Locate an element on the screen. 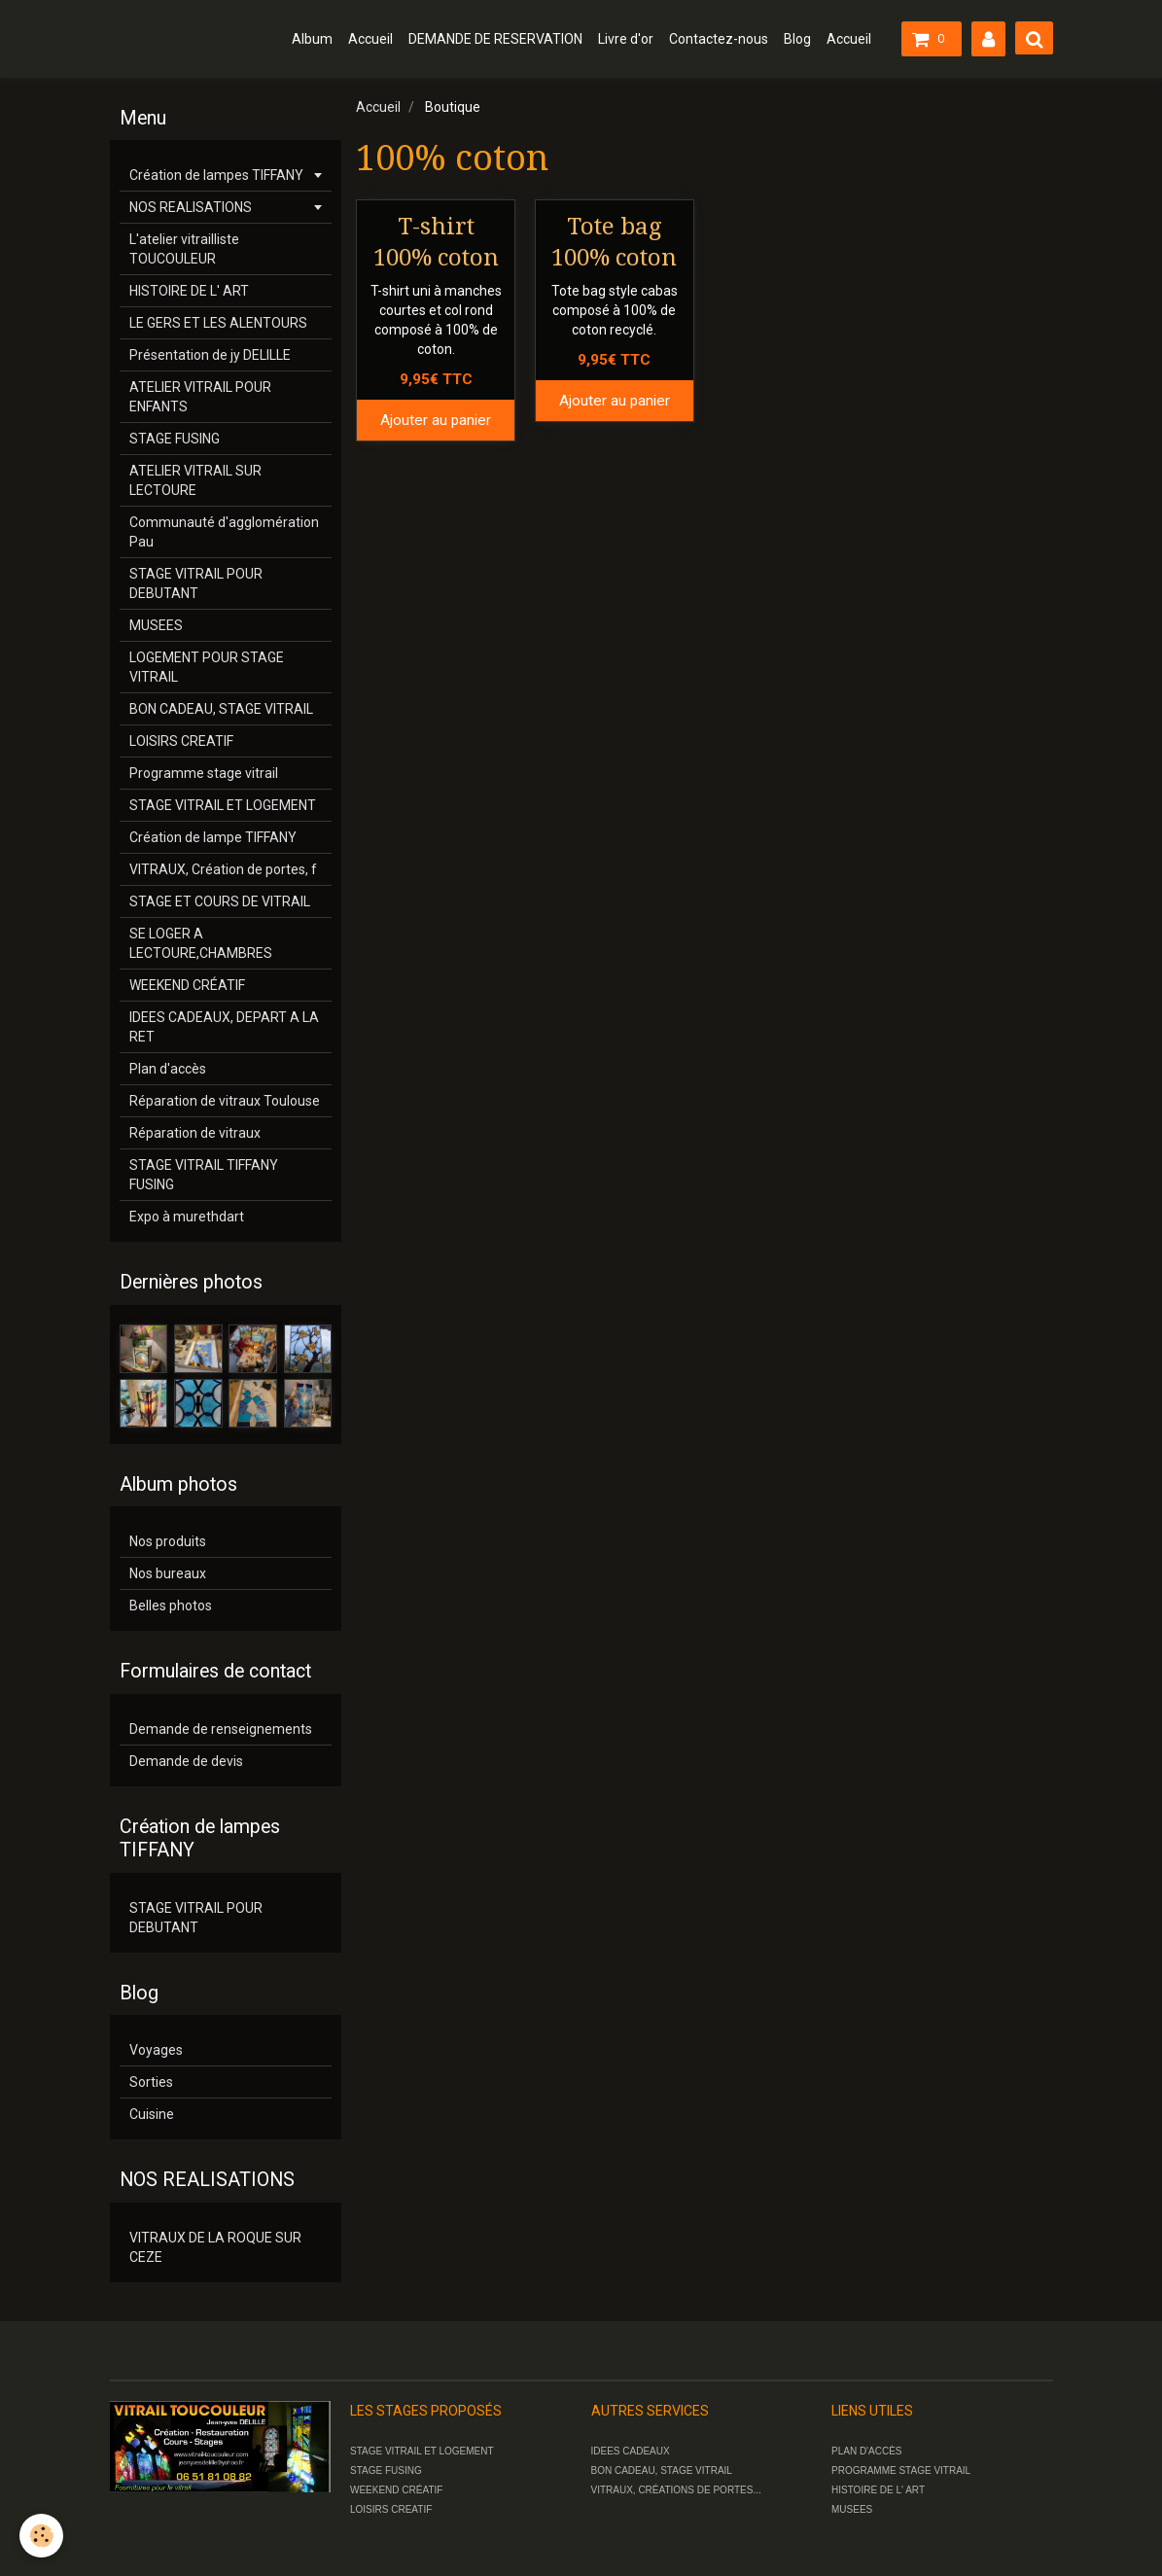  Nos bureaux is located at coordinates (167, 1573).